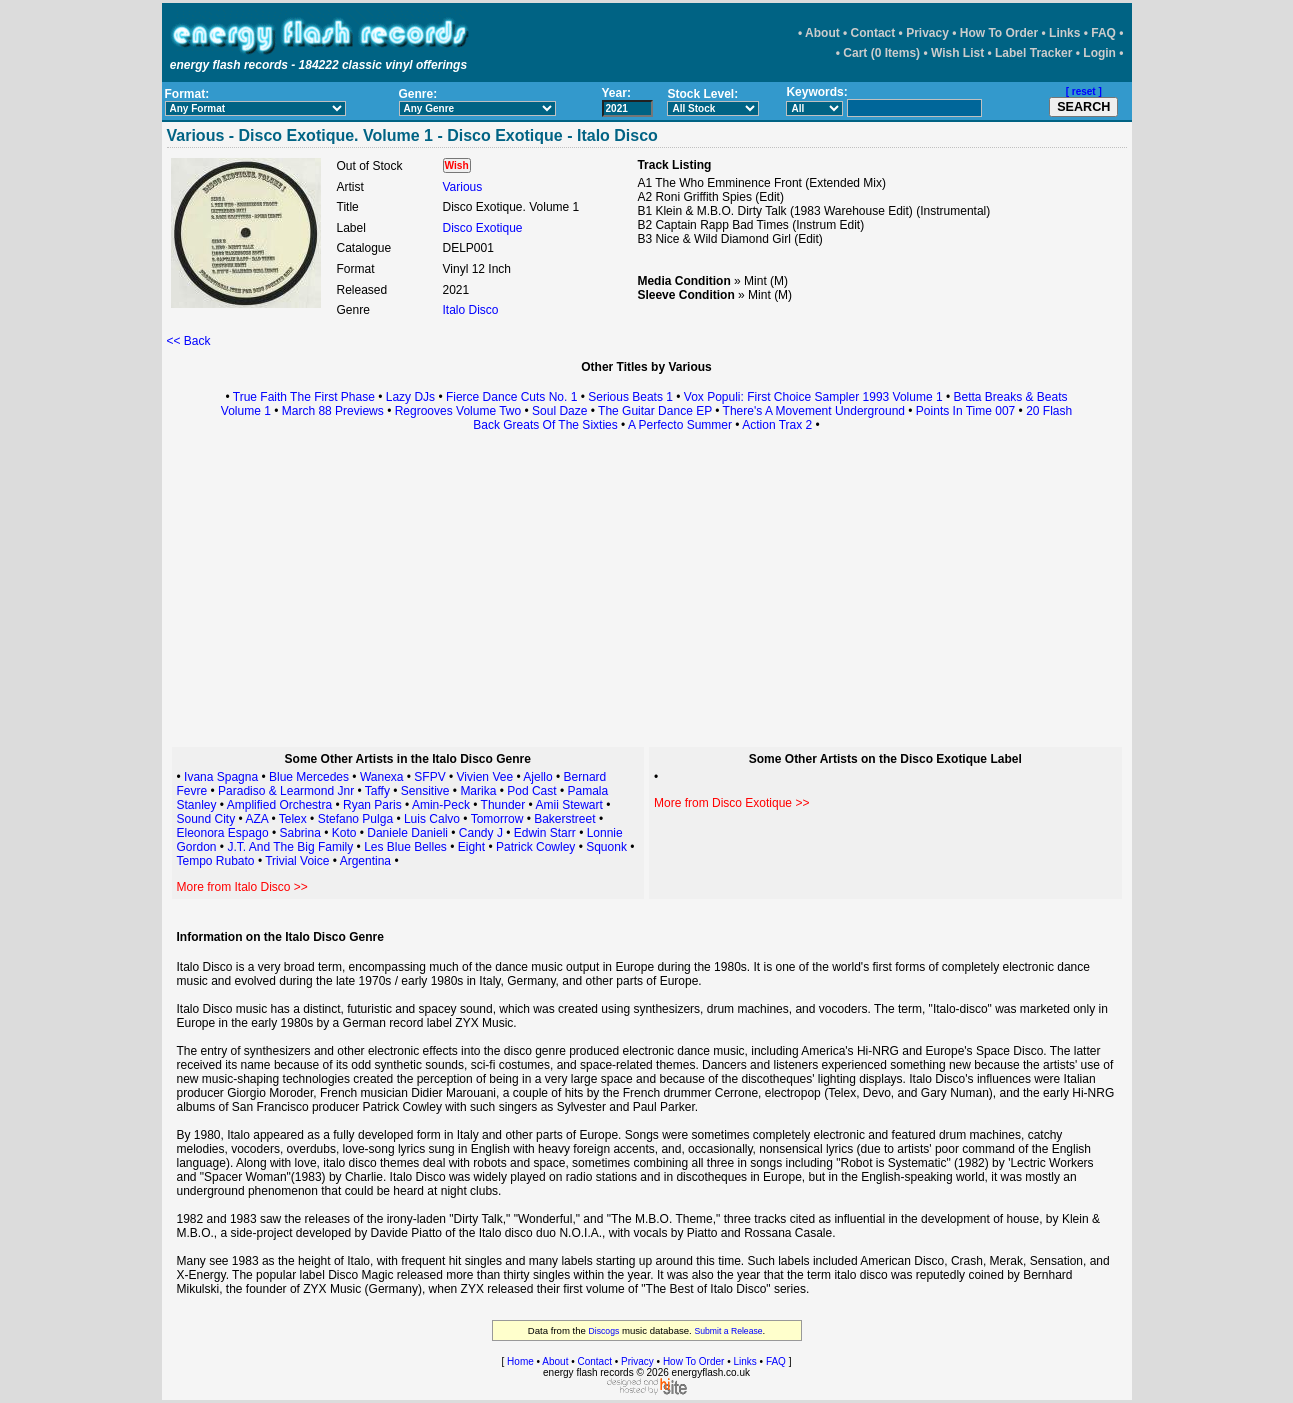 Image resolution: width=1293 pixels, height=1403 pixels. What do you see at coordinates (365, 861) in the screenshot?
I see `Argentina` at bounding box center [365, 861].